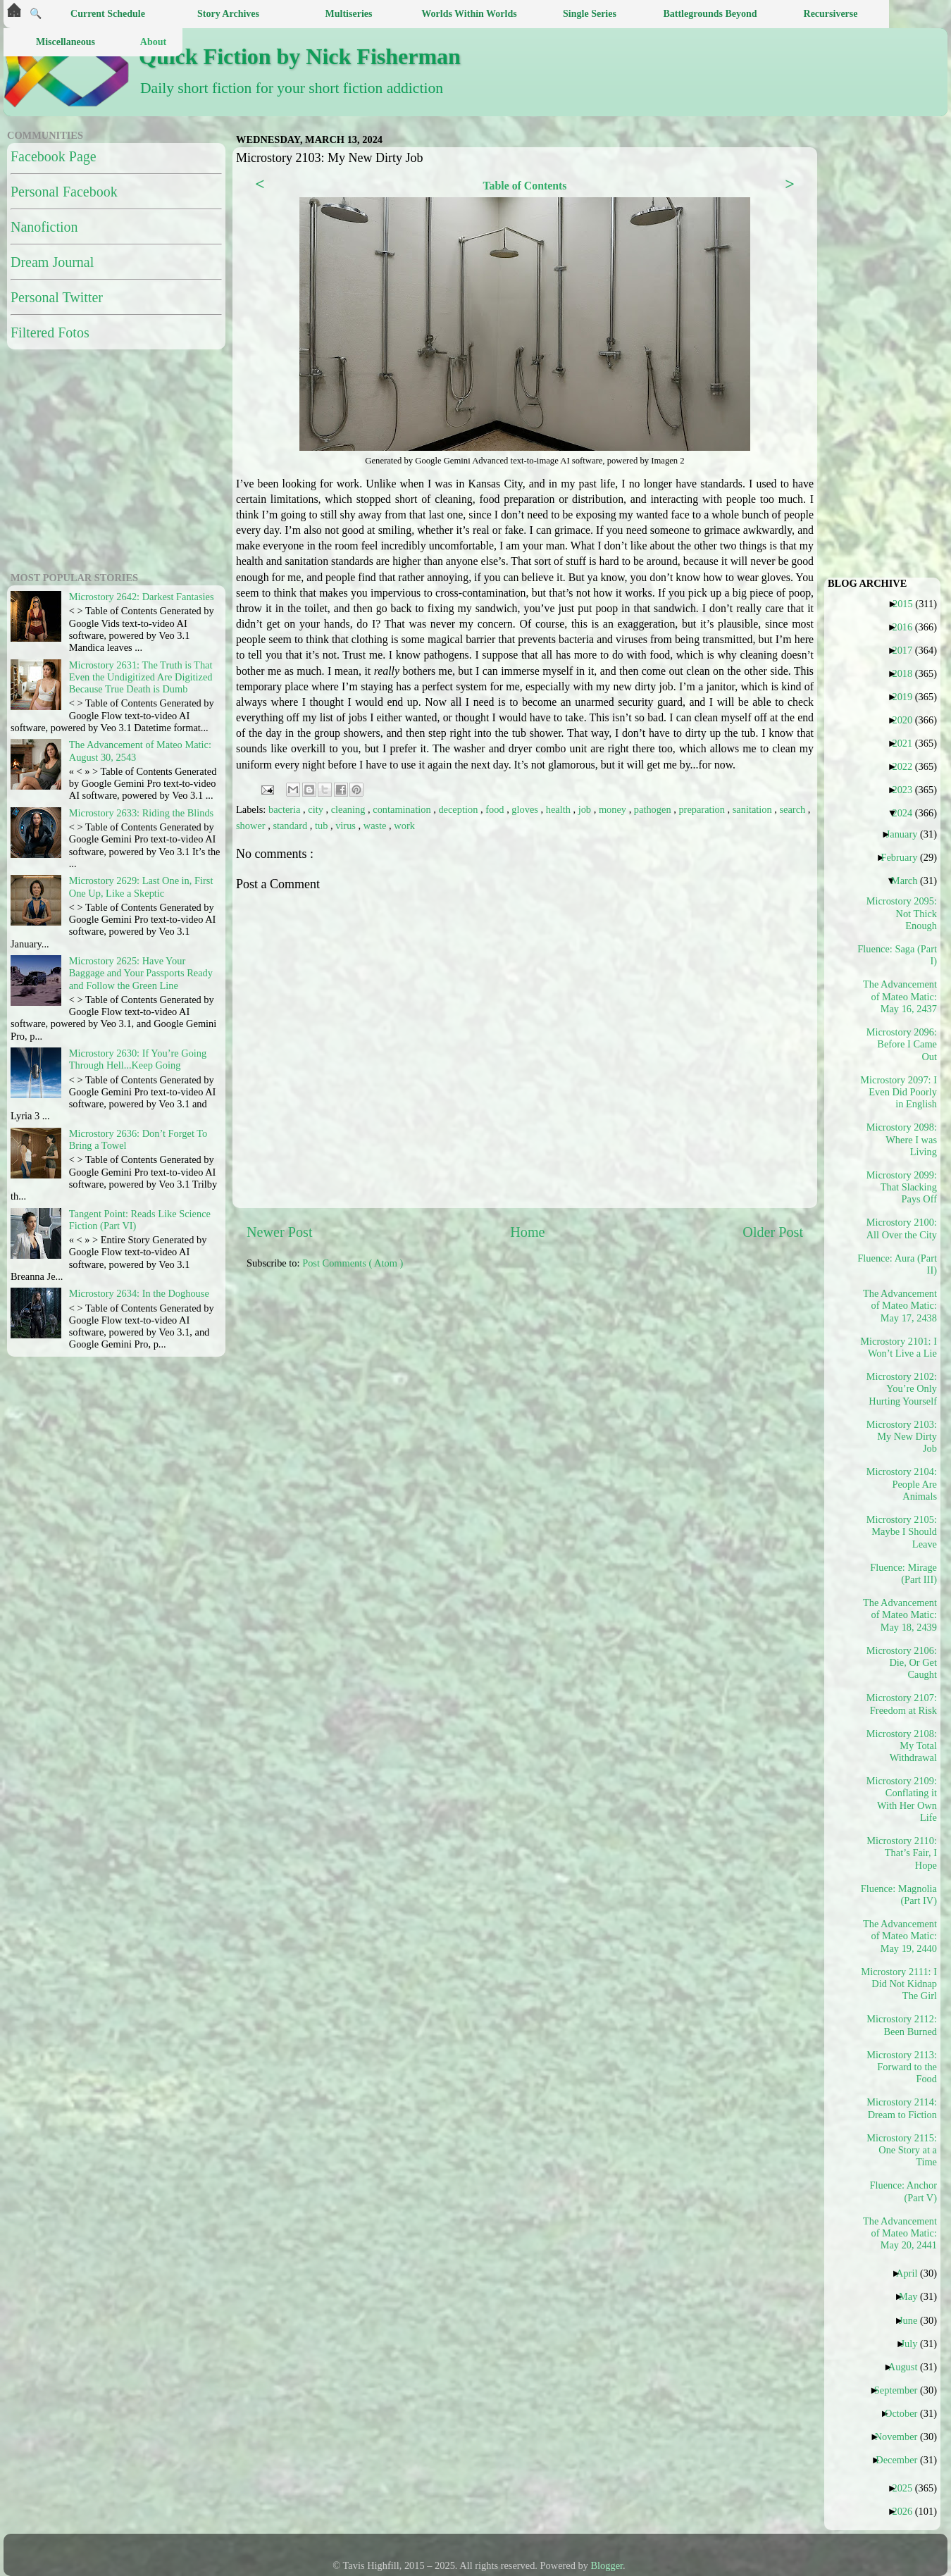 This screenshot has height=2576, width=951. What do you see at coordinates (901, 1853) in the screenshot?
I see `Microstory 2110: That’s Fair, I Hope` at bounding box center [901, 1853].